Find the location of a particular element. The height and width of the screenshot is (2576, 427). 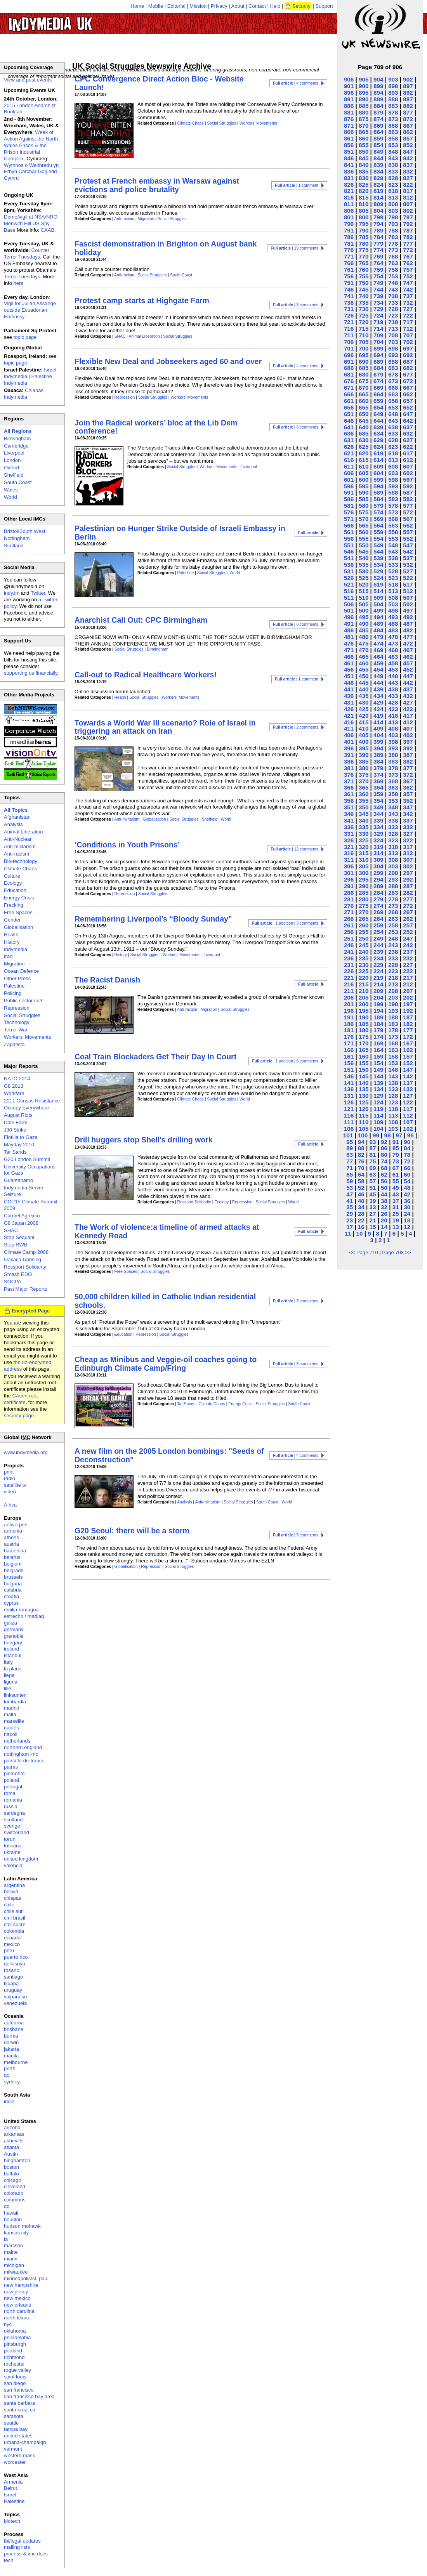

NATO 2014 is located at coordinates (17, 1078).